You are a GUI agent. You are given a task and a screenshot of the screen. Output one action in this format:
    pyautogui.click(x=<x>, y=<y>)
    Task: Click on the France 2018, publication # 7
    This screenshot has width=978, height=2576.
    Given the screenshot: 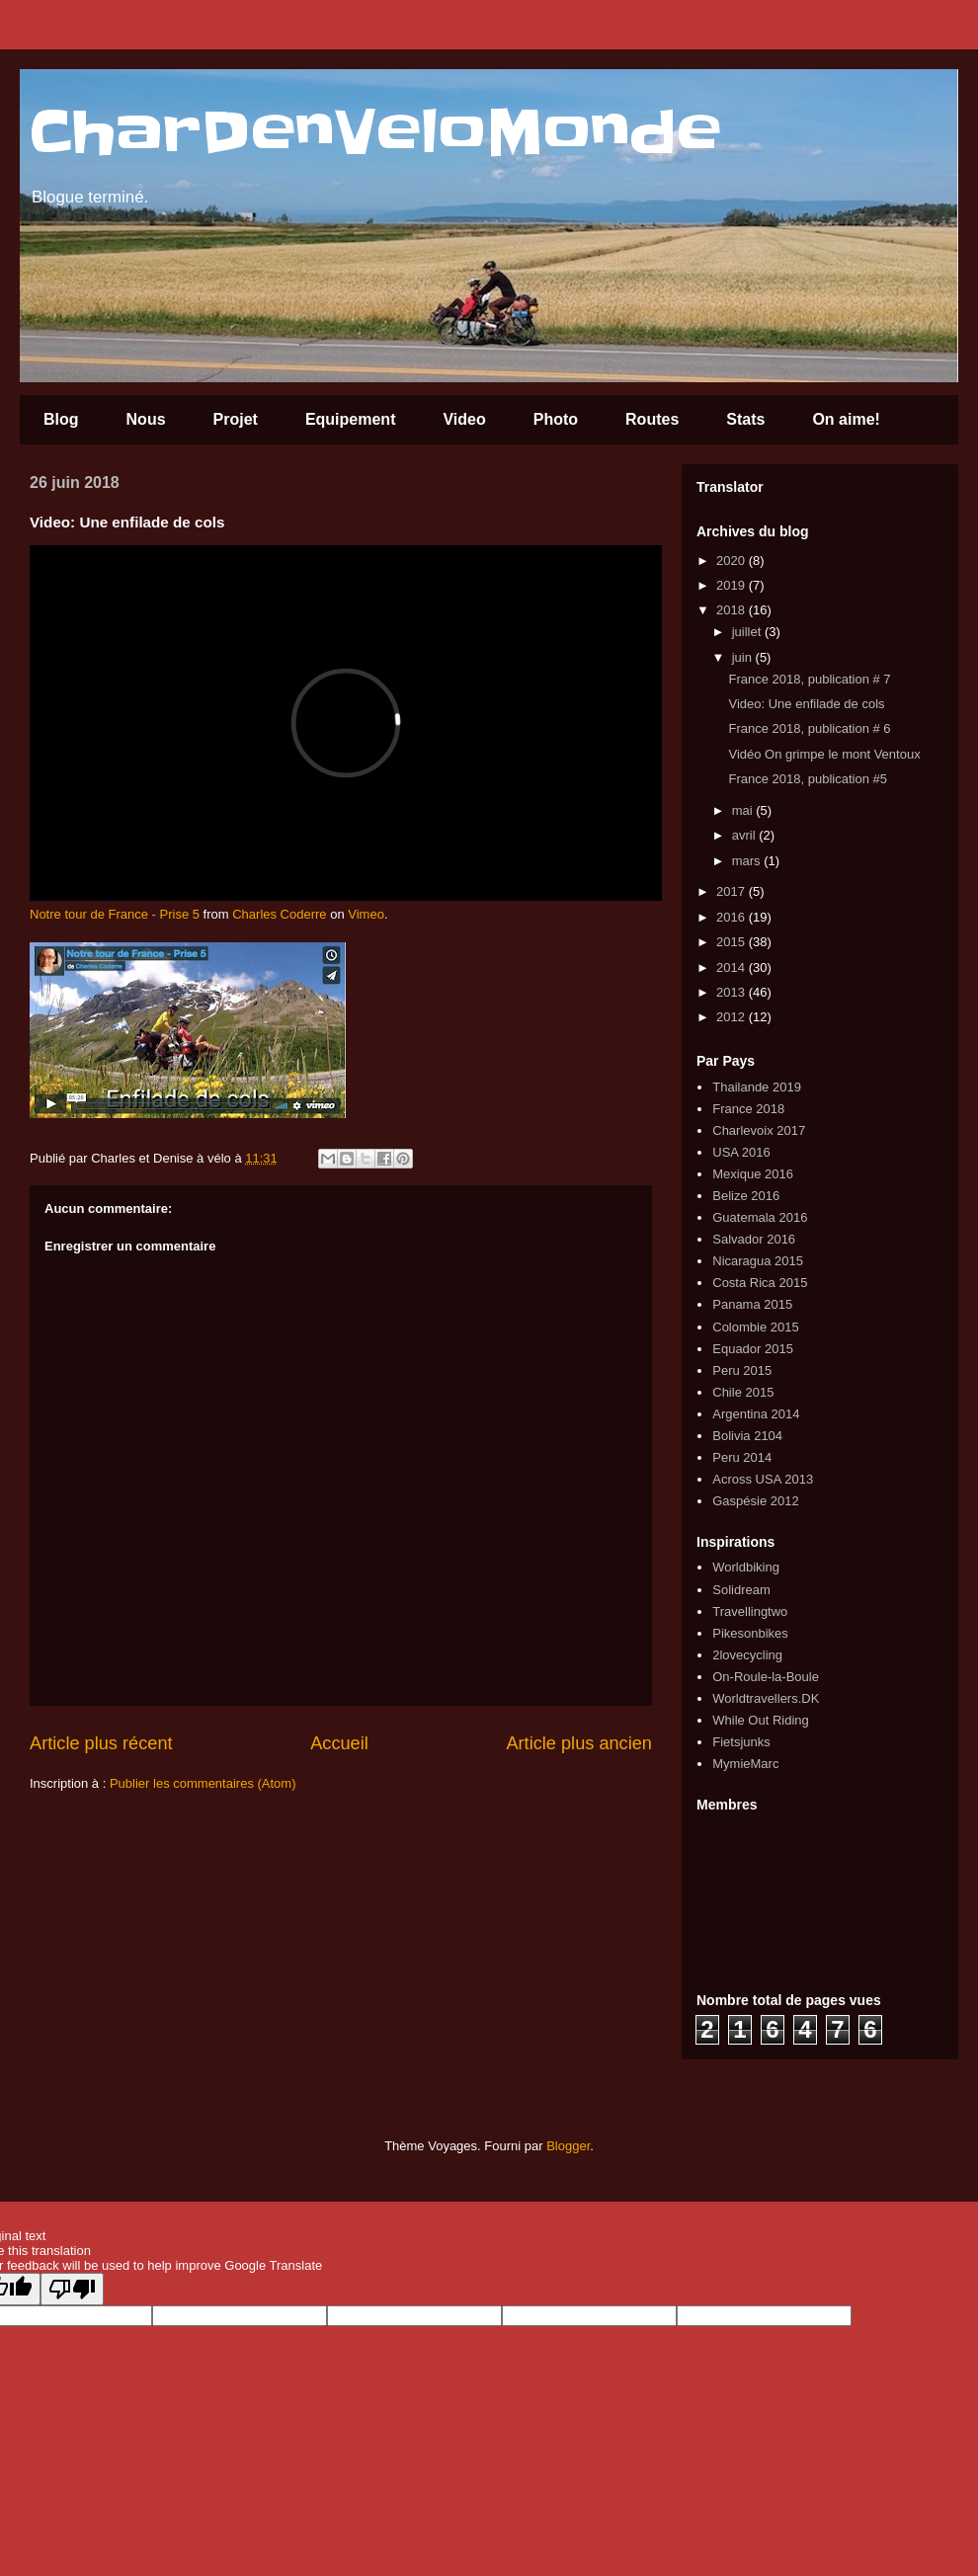 What is the action you would take?
    pyautogui.click(x=809, y=679)
    